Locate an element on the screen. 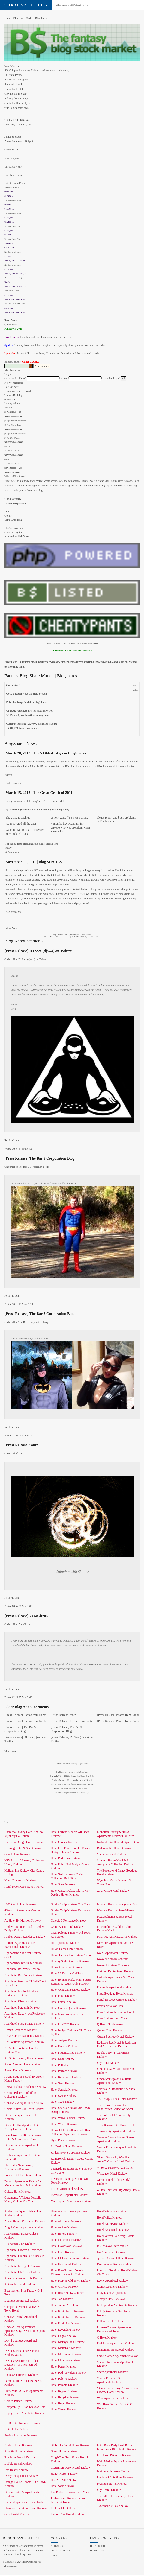 This screenshot has width=144, height=2576. Apartamenty Bracka 6 Krakow is located at coordinates (23, 1963).